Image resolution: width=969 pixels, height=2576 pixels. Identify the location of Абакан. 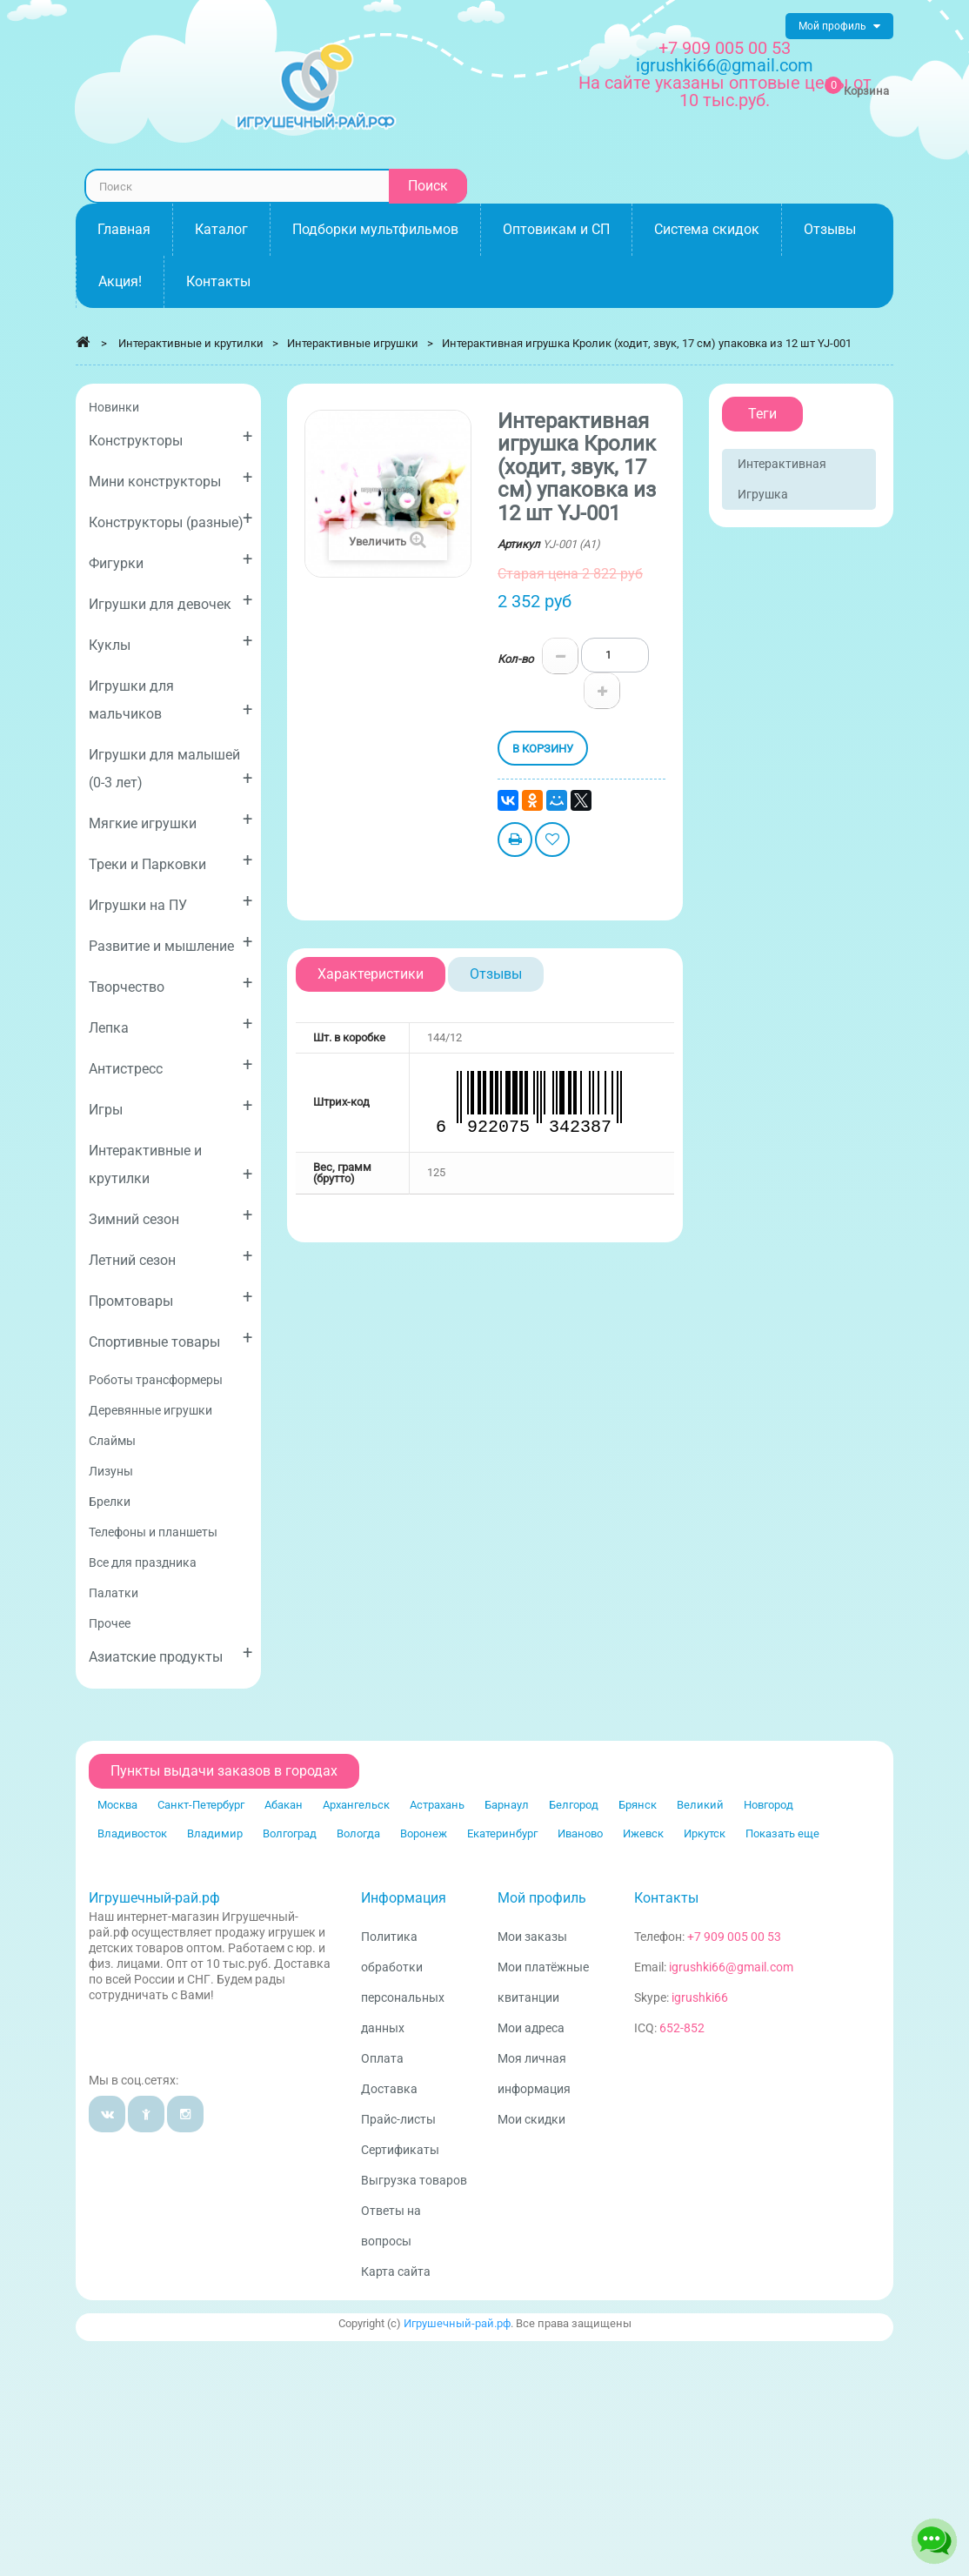
(283, 1804).